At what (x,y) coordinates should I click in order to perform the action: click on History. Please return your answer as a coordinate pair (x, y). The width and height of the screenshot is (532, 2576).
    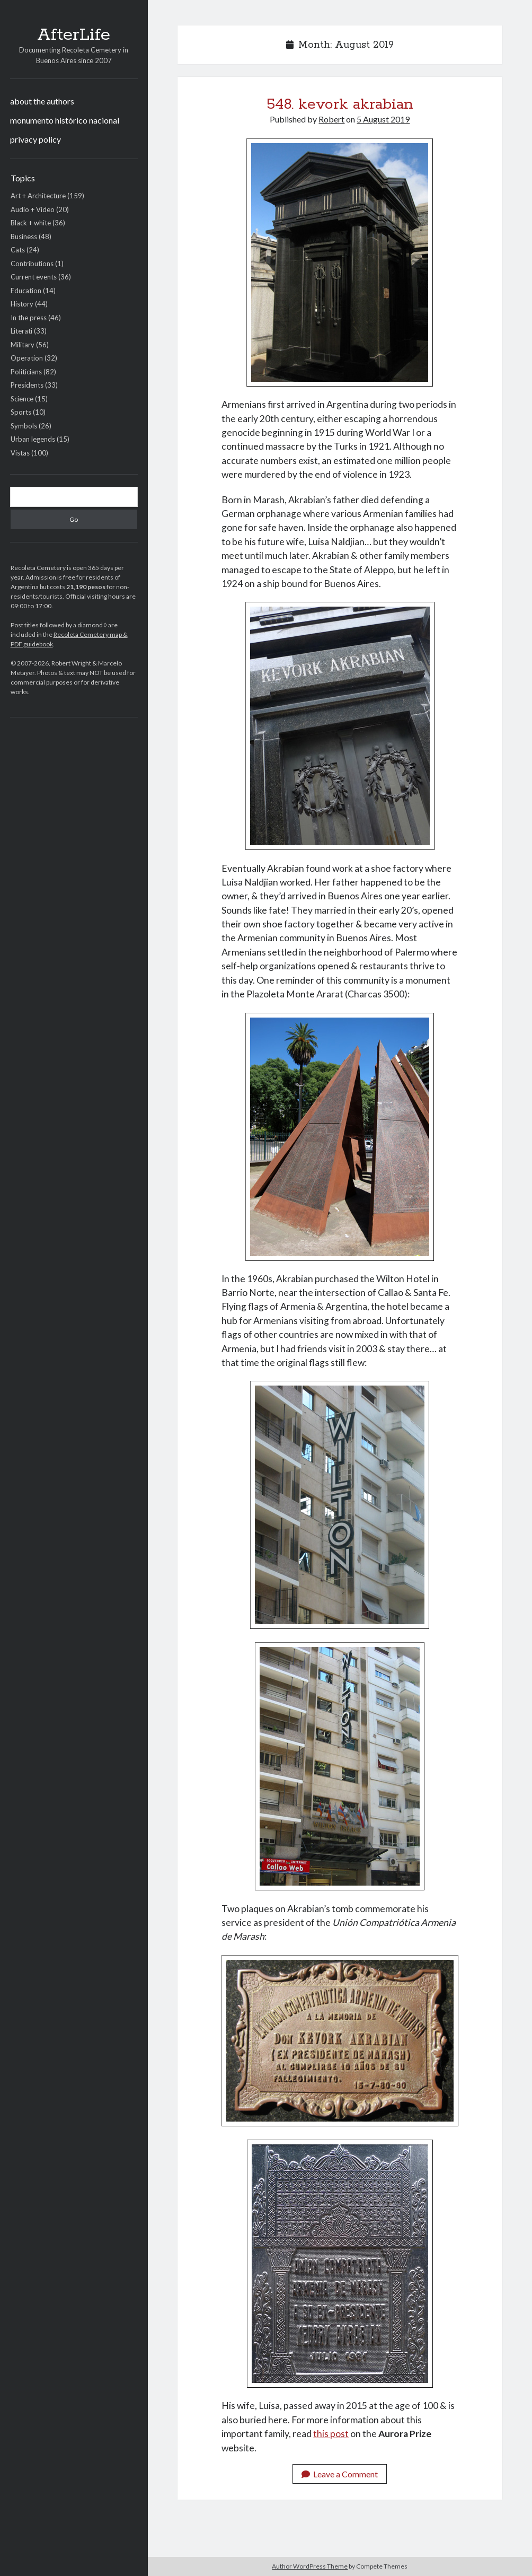
    Looking at the image, I should click on (22, 304).